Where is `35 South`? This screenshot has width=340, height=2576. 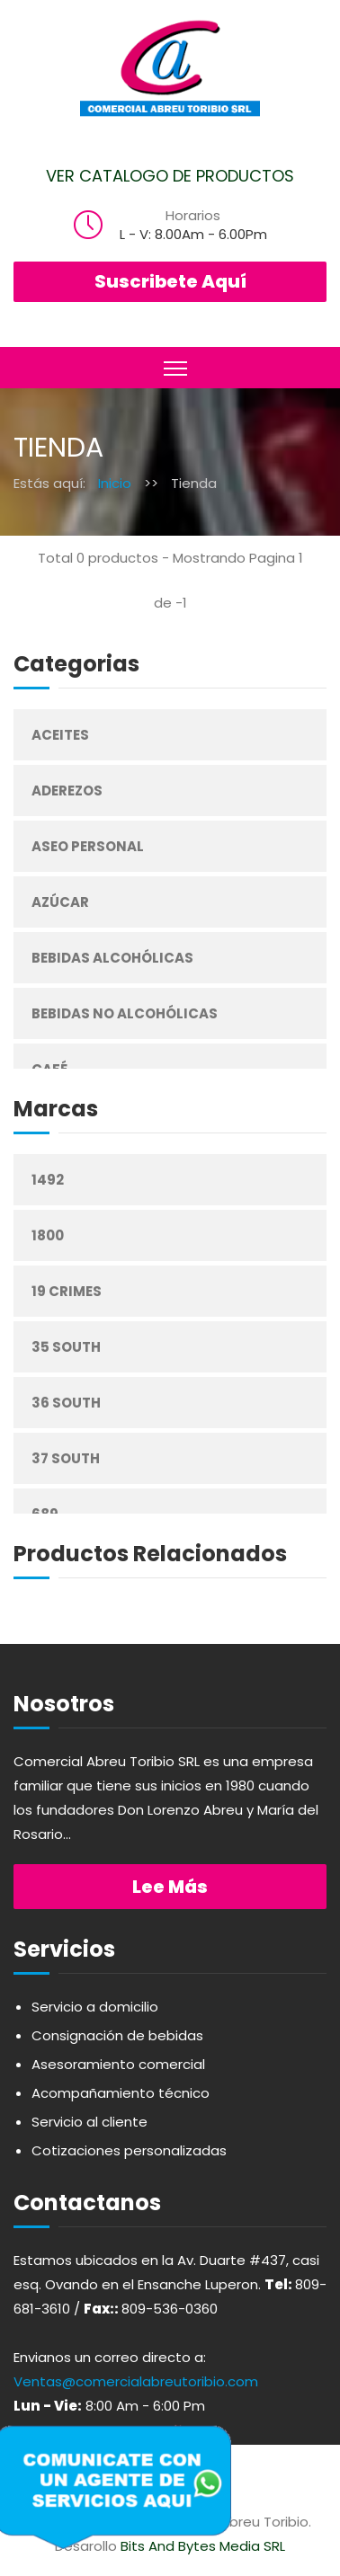
35 South is located at coordinates (66, 1346).